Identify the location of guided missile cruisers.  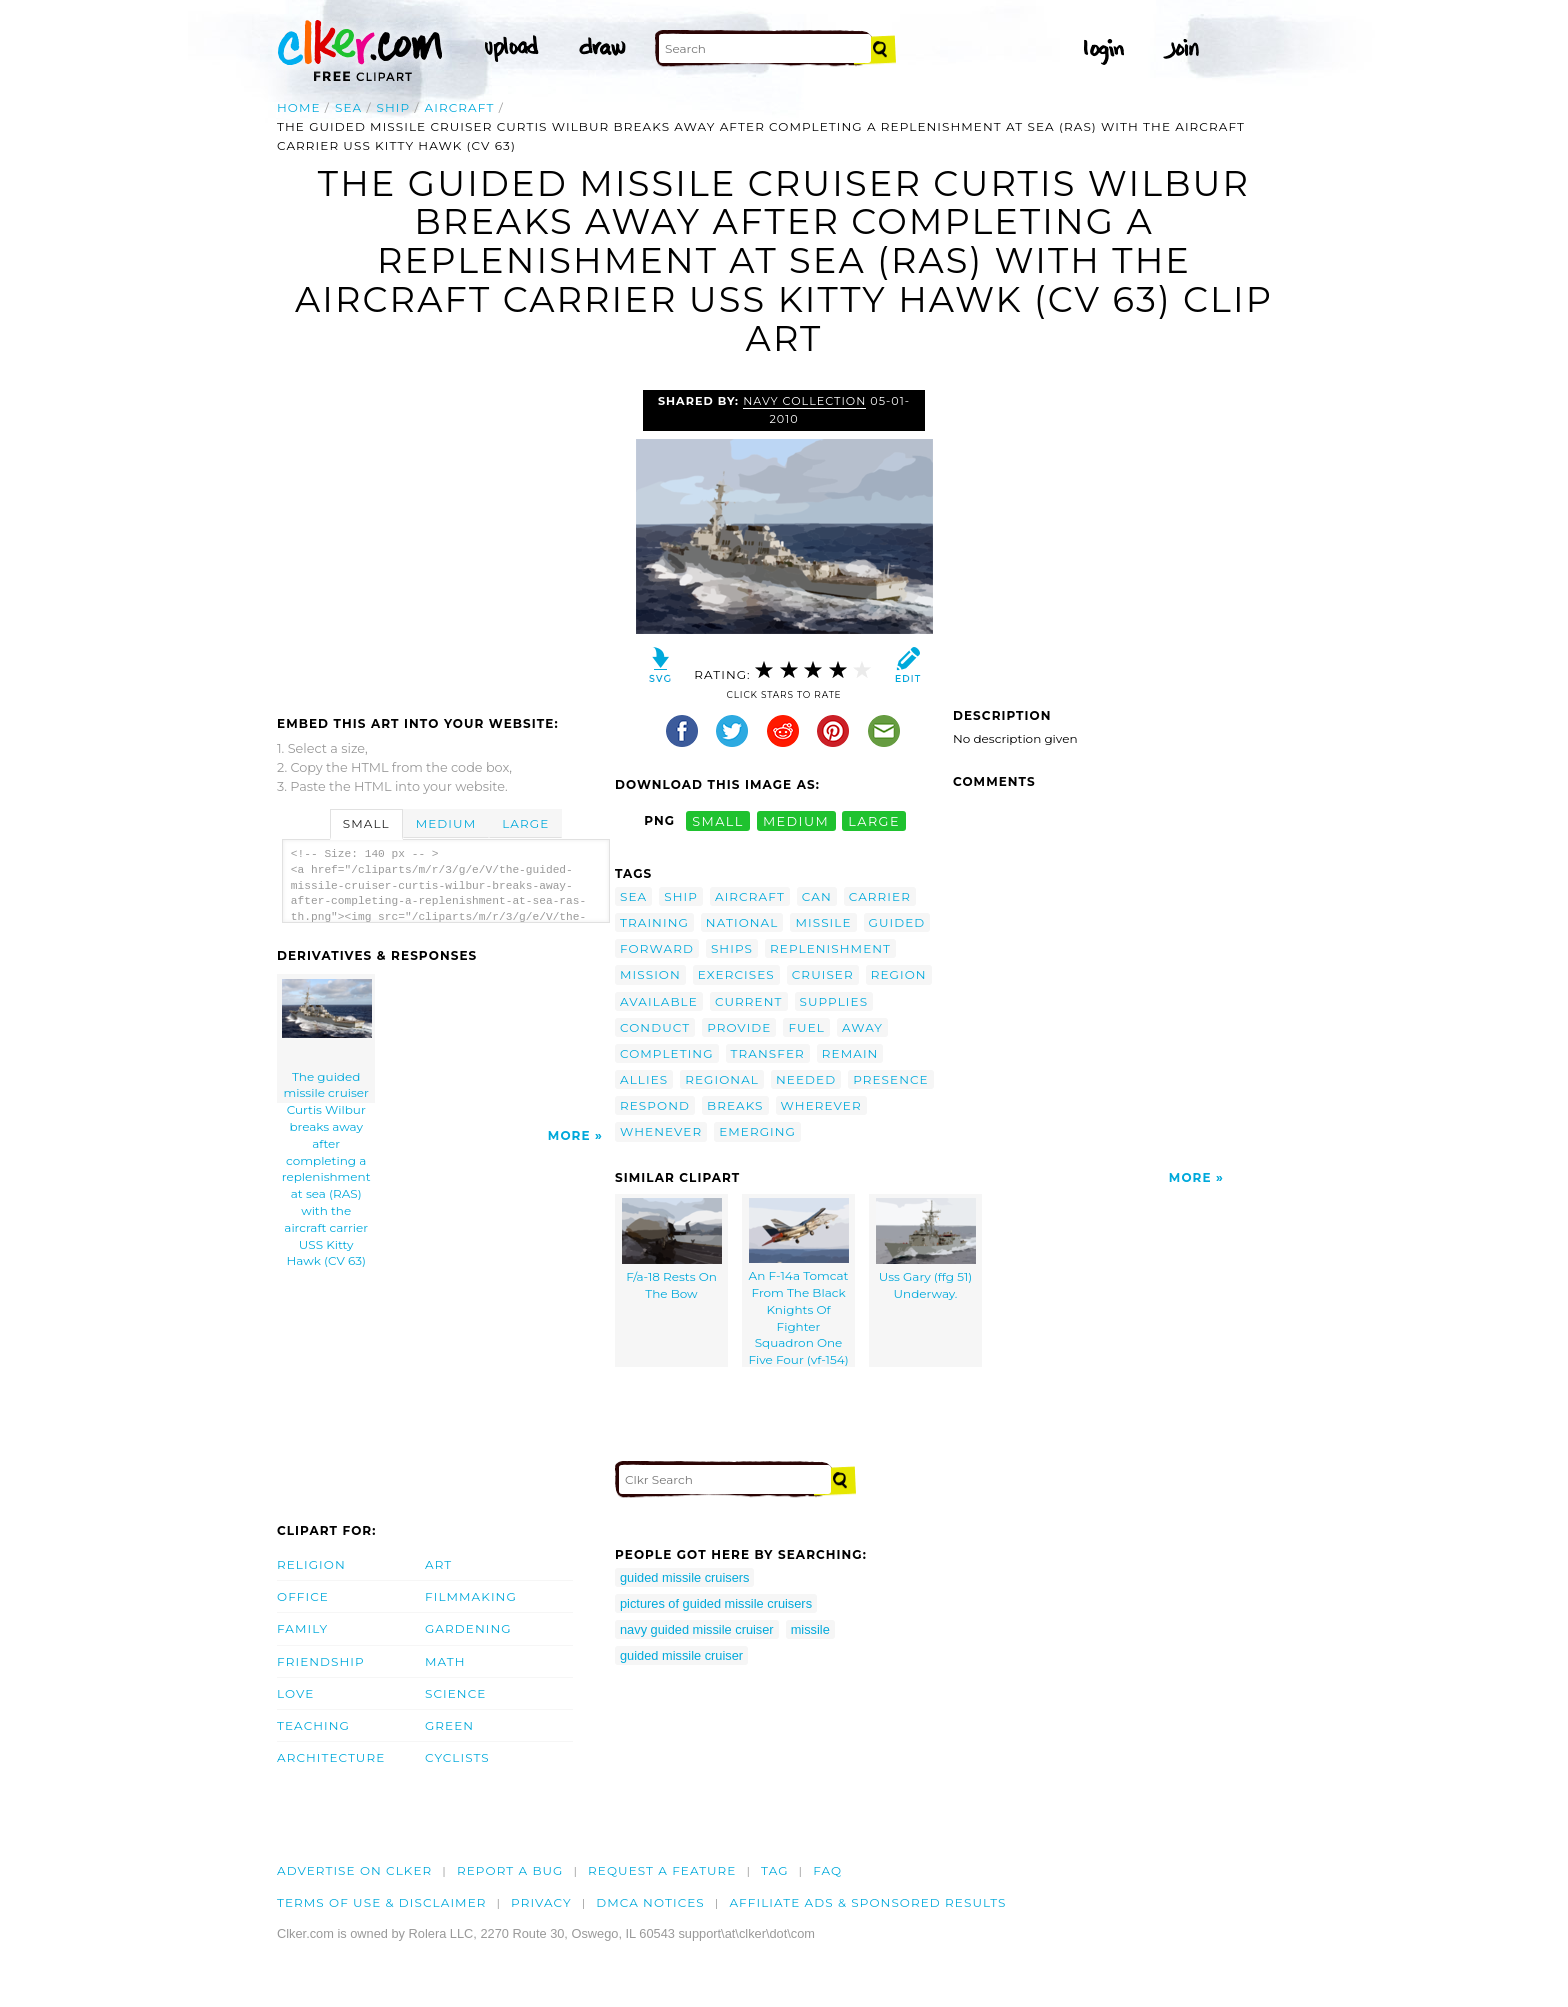
(684, 1577).